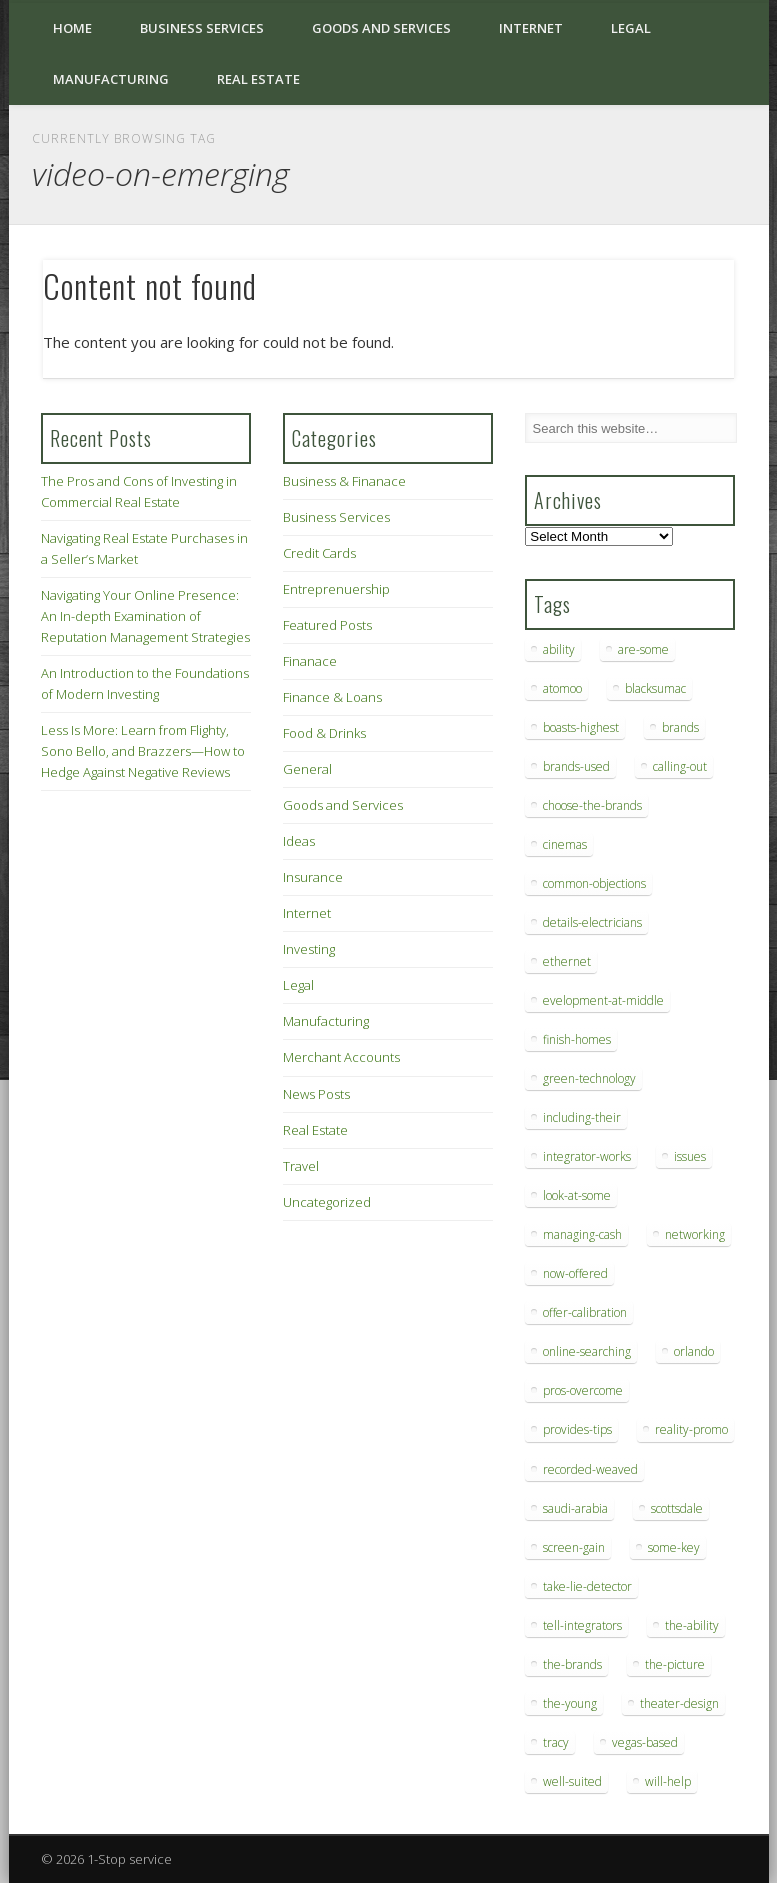  What do you see at coordinates (310, 661) in the screenshot?
I see `Finanace` at bounding box center [310, 661].